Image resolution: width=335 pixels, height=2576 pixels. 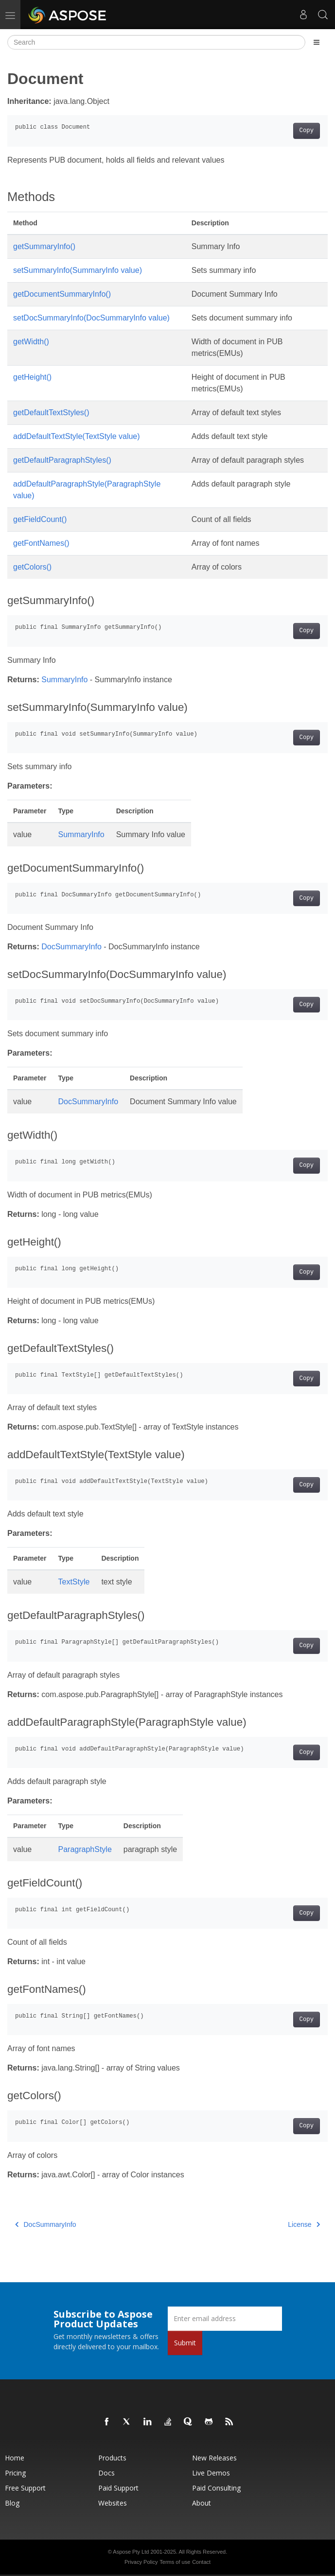 I want to click on About, so click(x=201, y=2503).